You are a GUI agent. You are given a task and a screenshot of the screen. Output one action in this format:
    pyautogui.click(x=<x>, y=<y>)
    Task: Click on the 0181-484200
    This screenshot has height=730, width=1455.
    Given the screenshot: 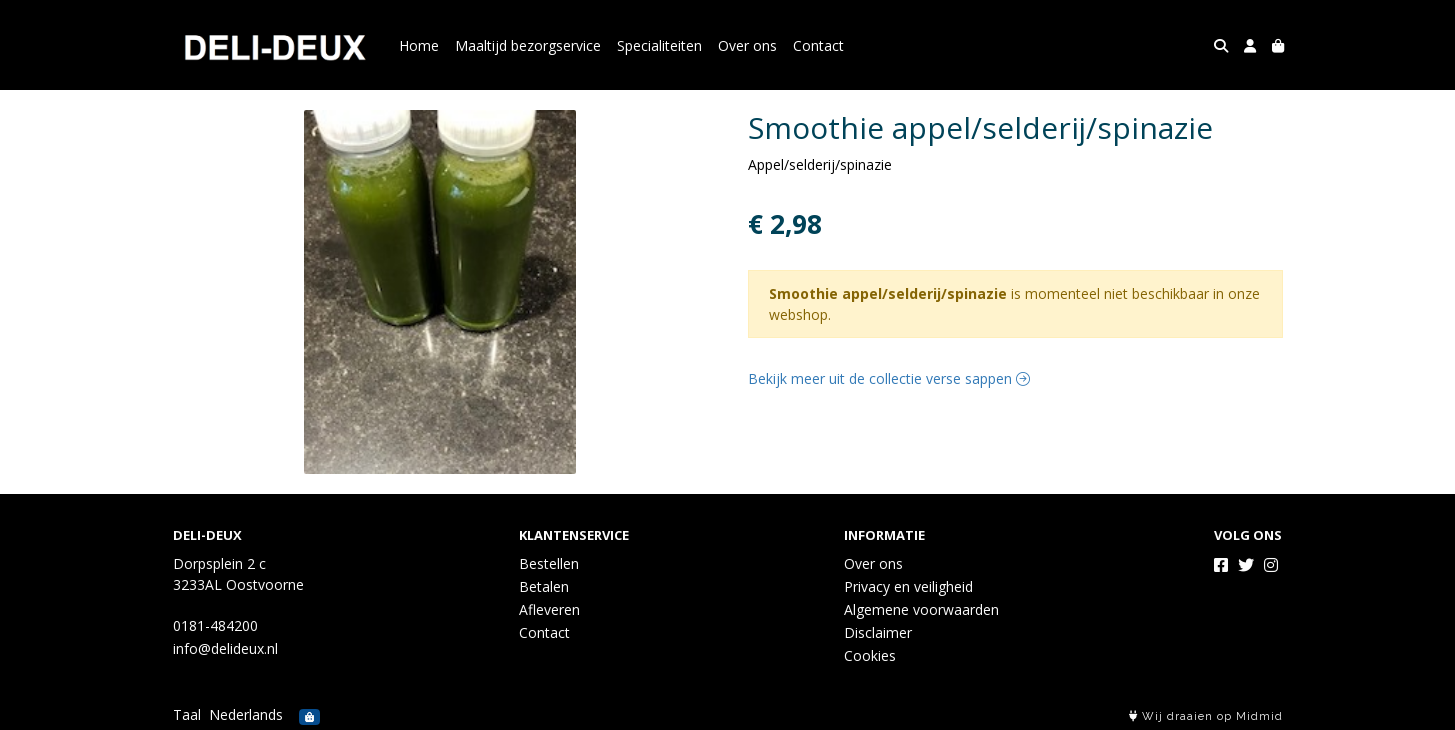 What is the action you would take?
    pyautogui.click(x=215, y=625)
    